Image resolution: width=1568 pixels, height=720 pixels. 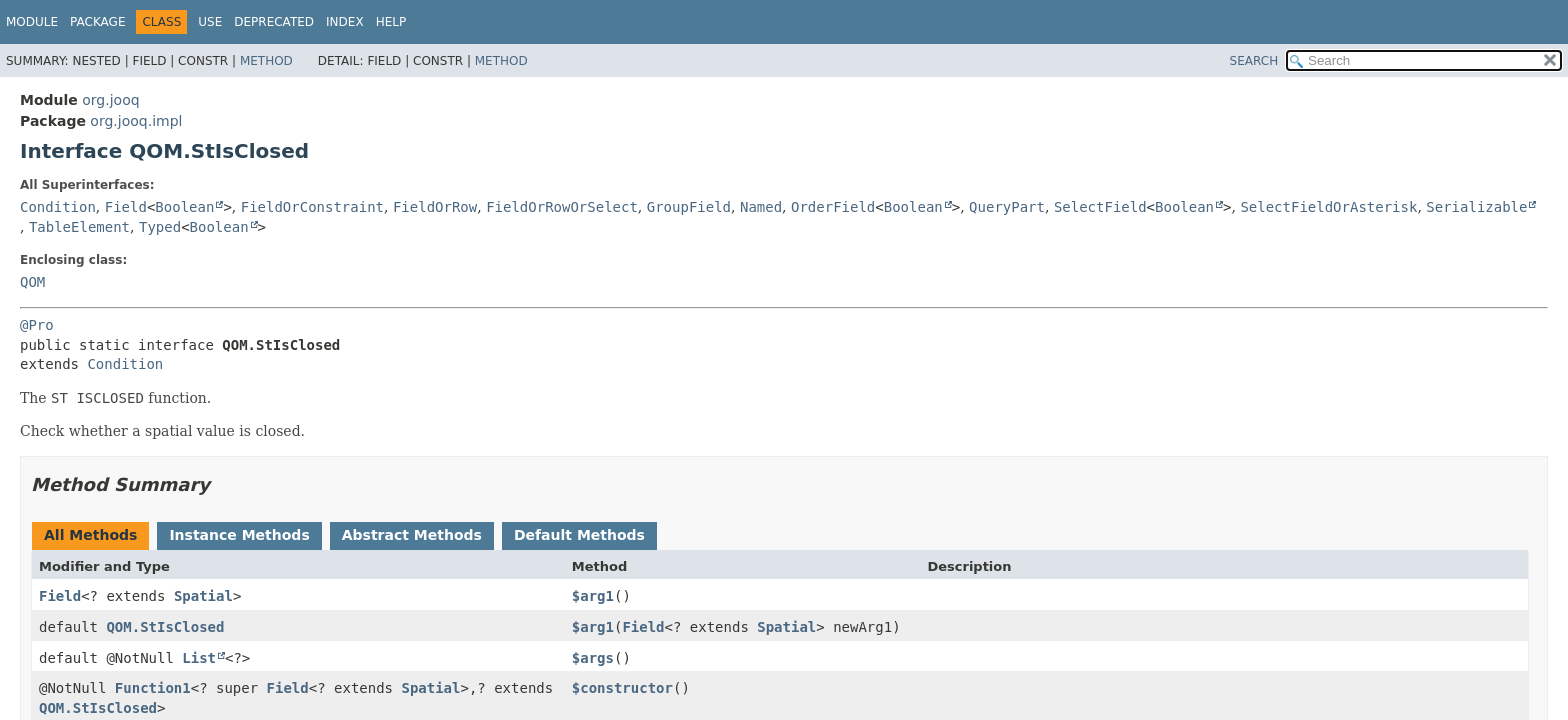 I want to click on Help, so click(x=391, y=22).